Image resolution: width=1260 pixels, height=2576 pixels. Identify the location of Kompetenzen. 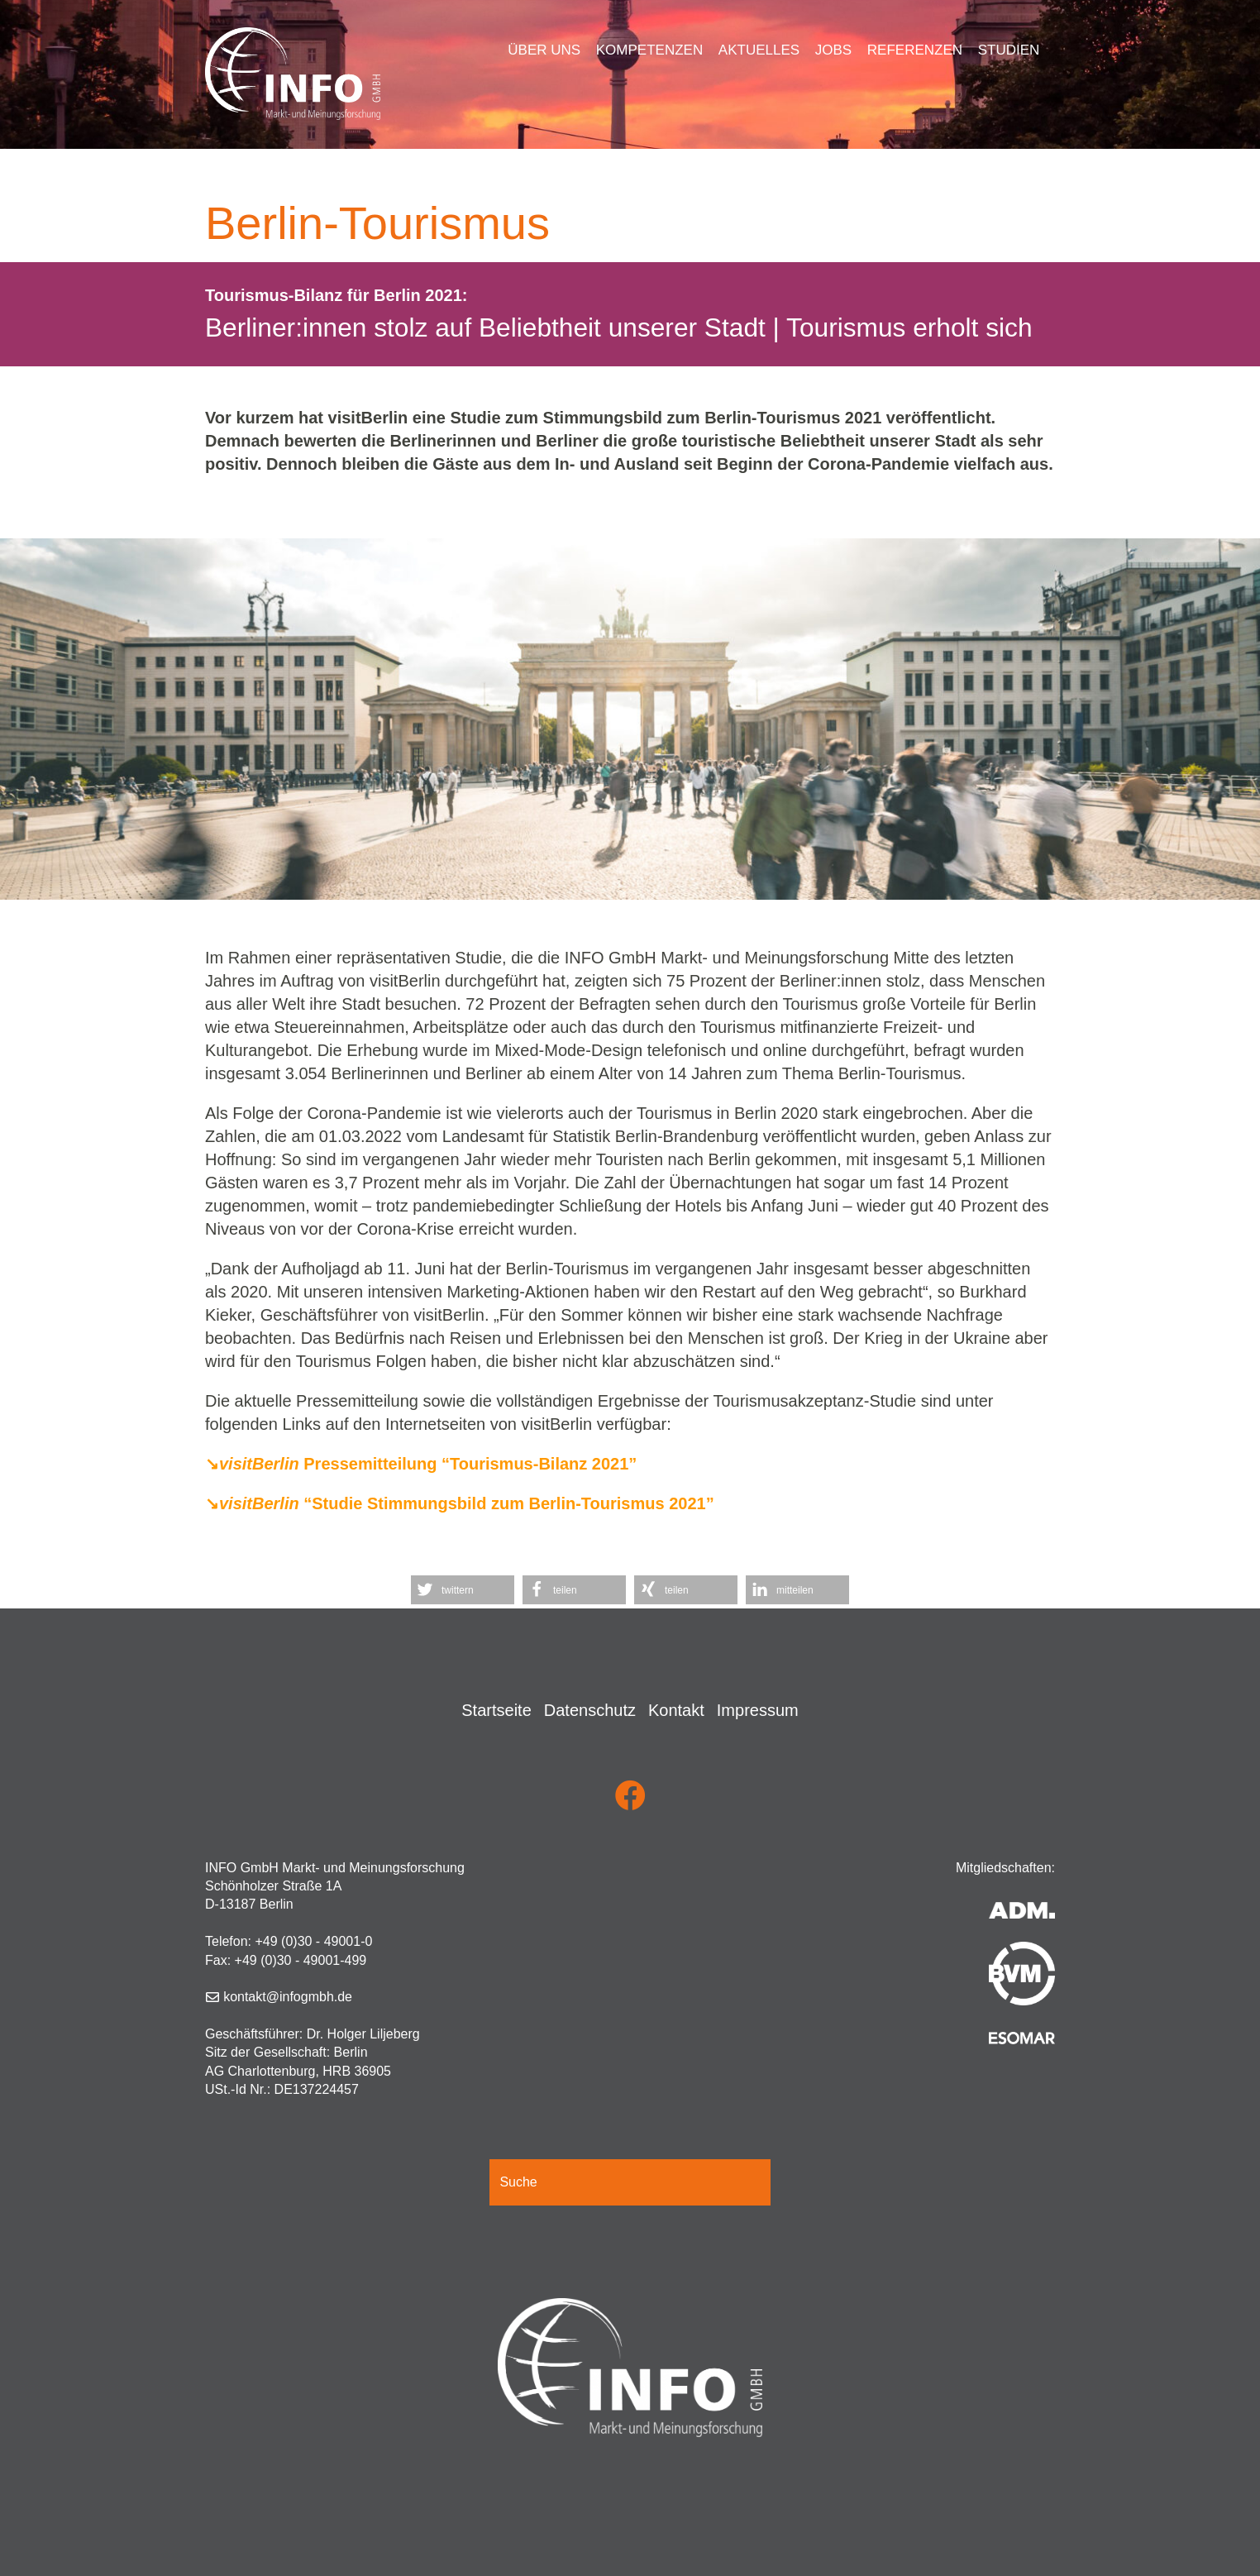
(649, 50).